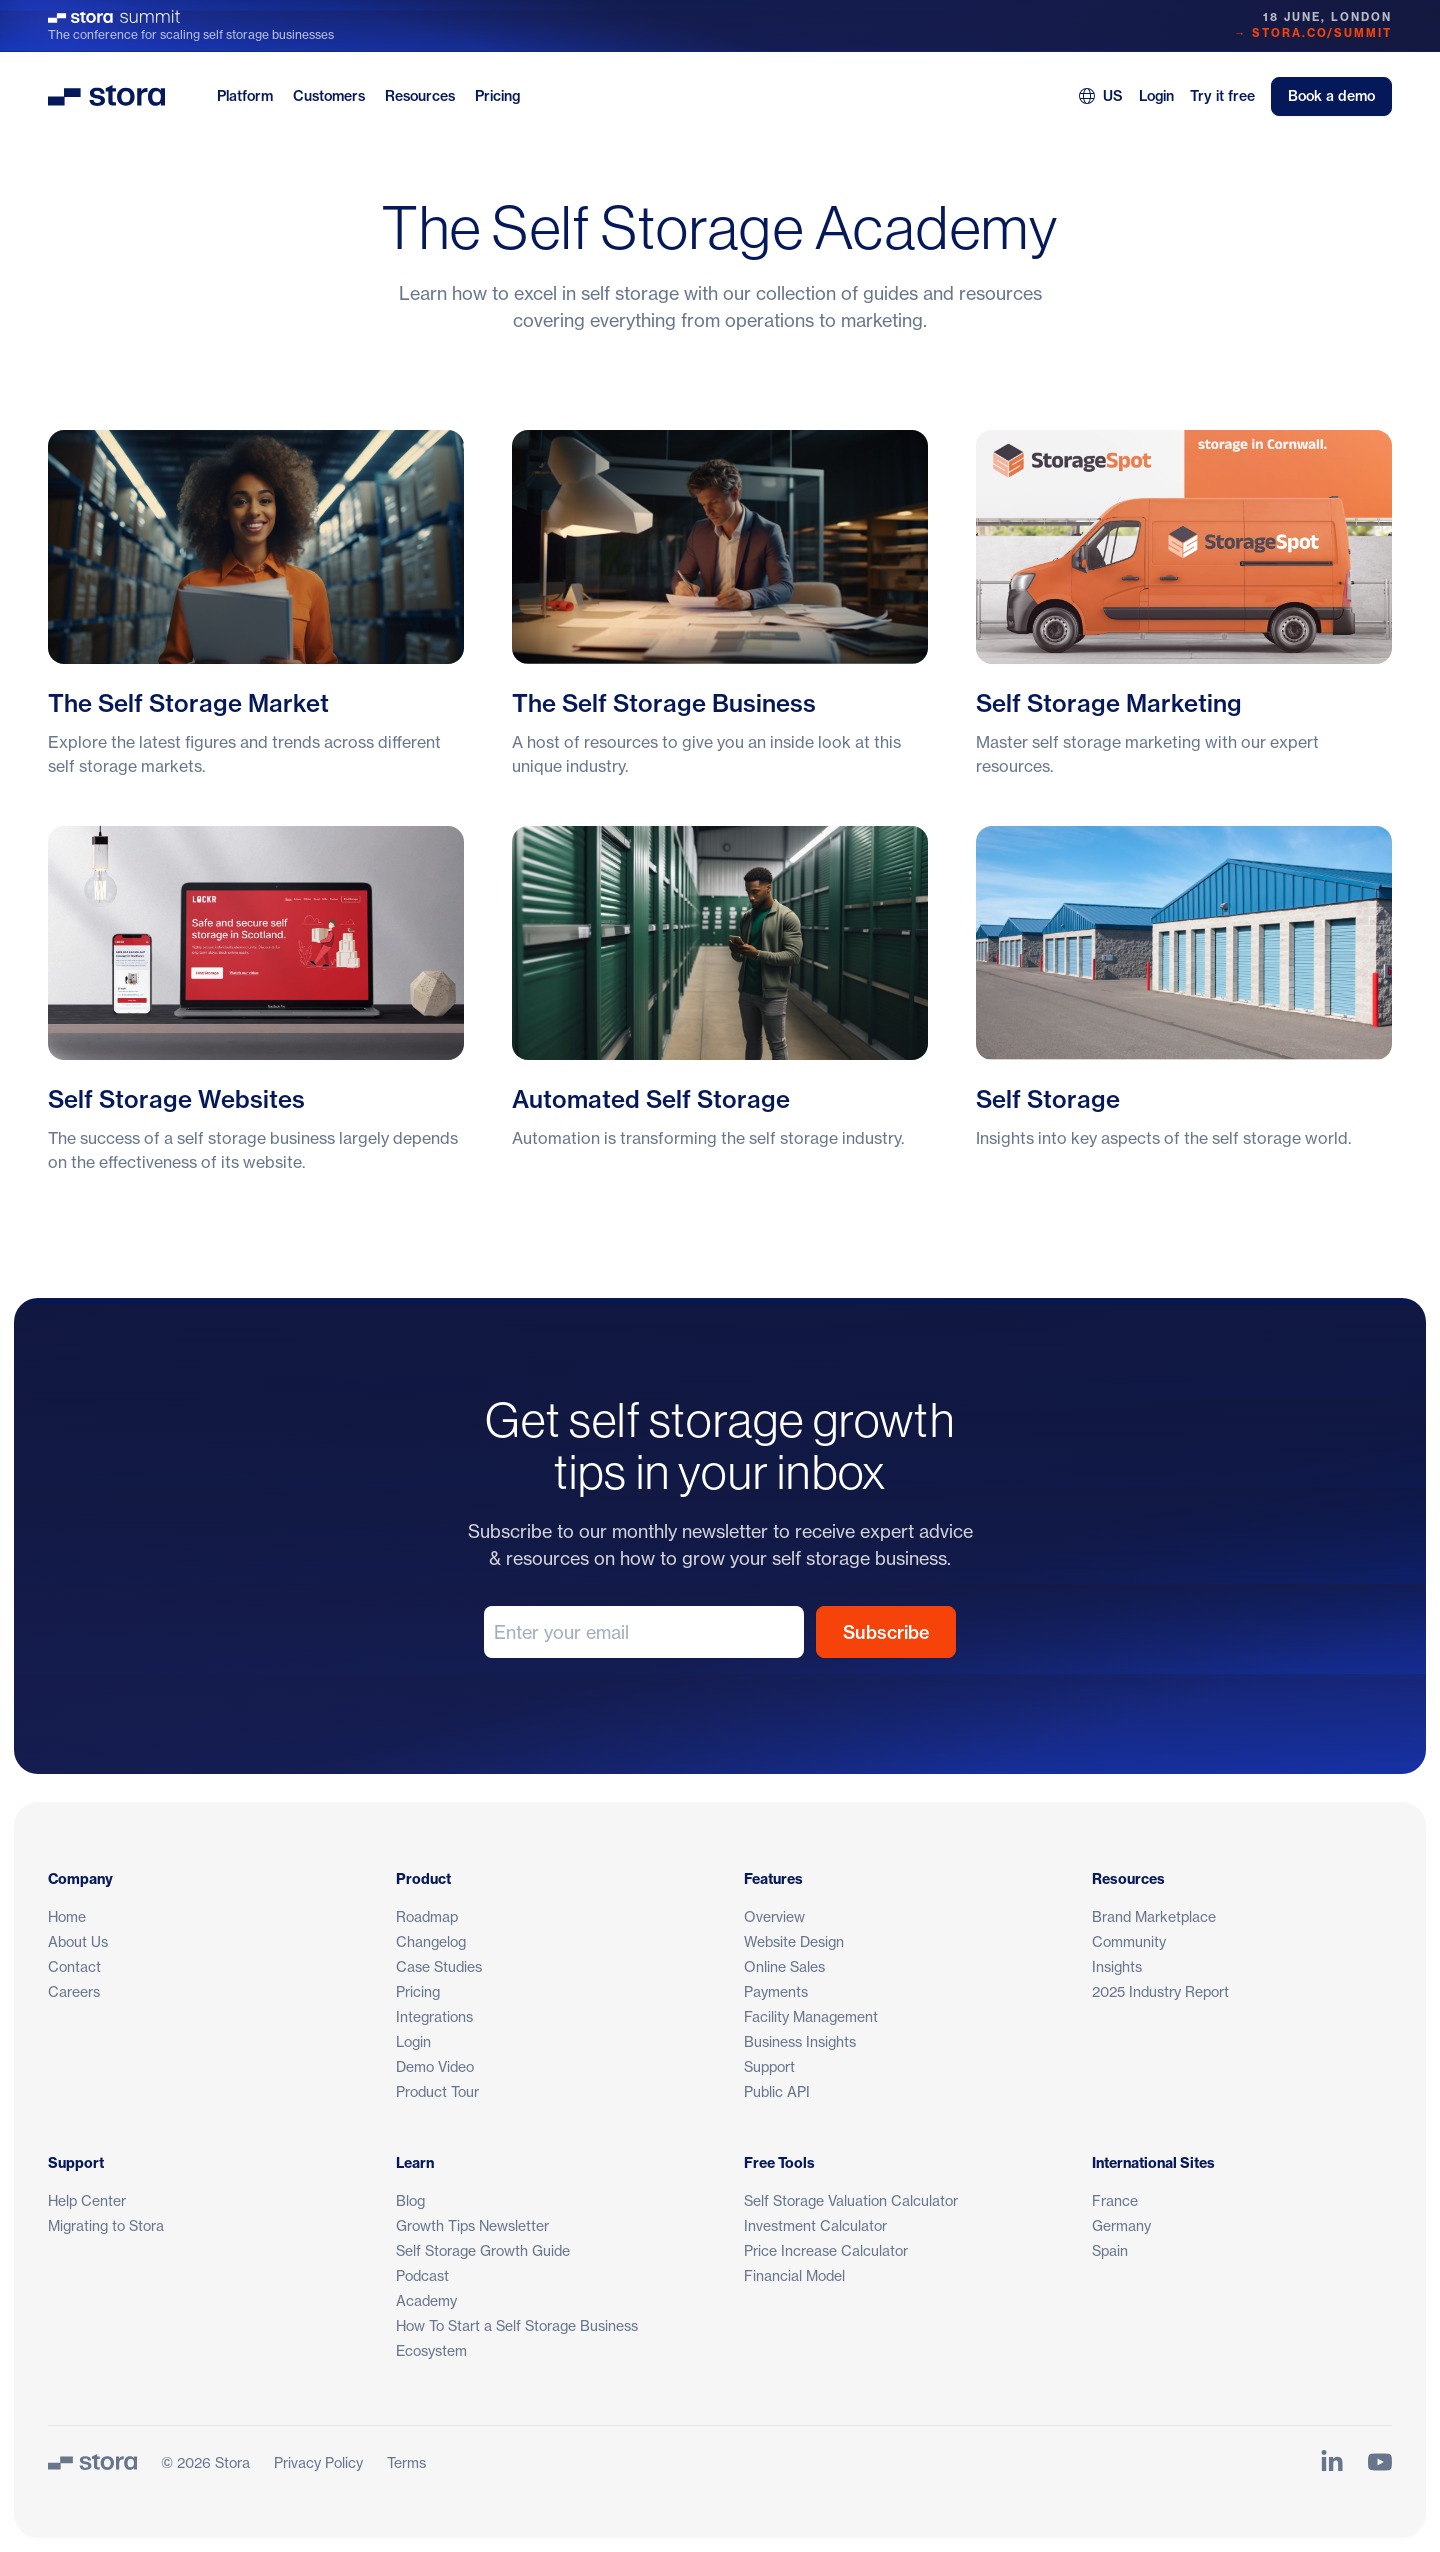 The width and height of the screenshot is (1440, 2552). Describe the element at coordinates (1380, 2462) in the screenshot. I see `[Link to Stora's YouTube Channel]` at that location.